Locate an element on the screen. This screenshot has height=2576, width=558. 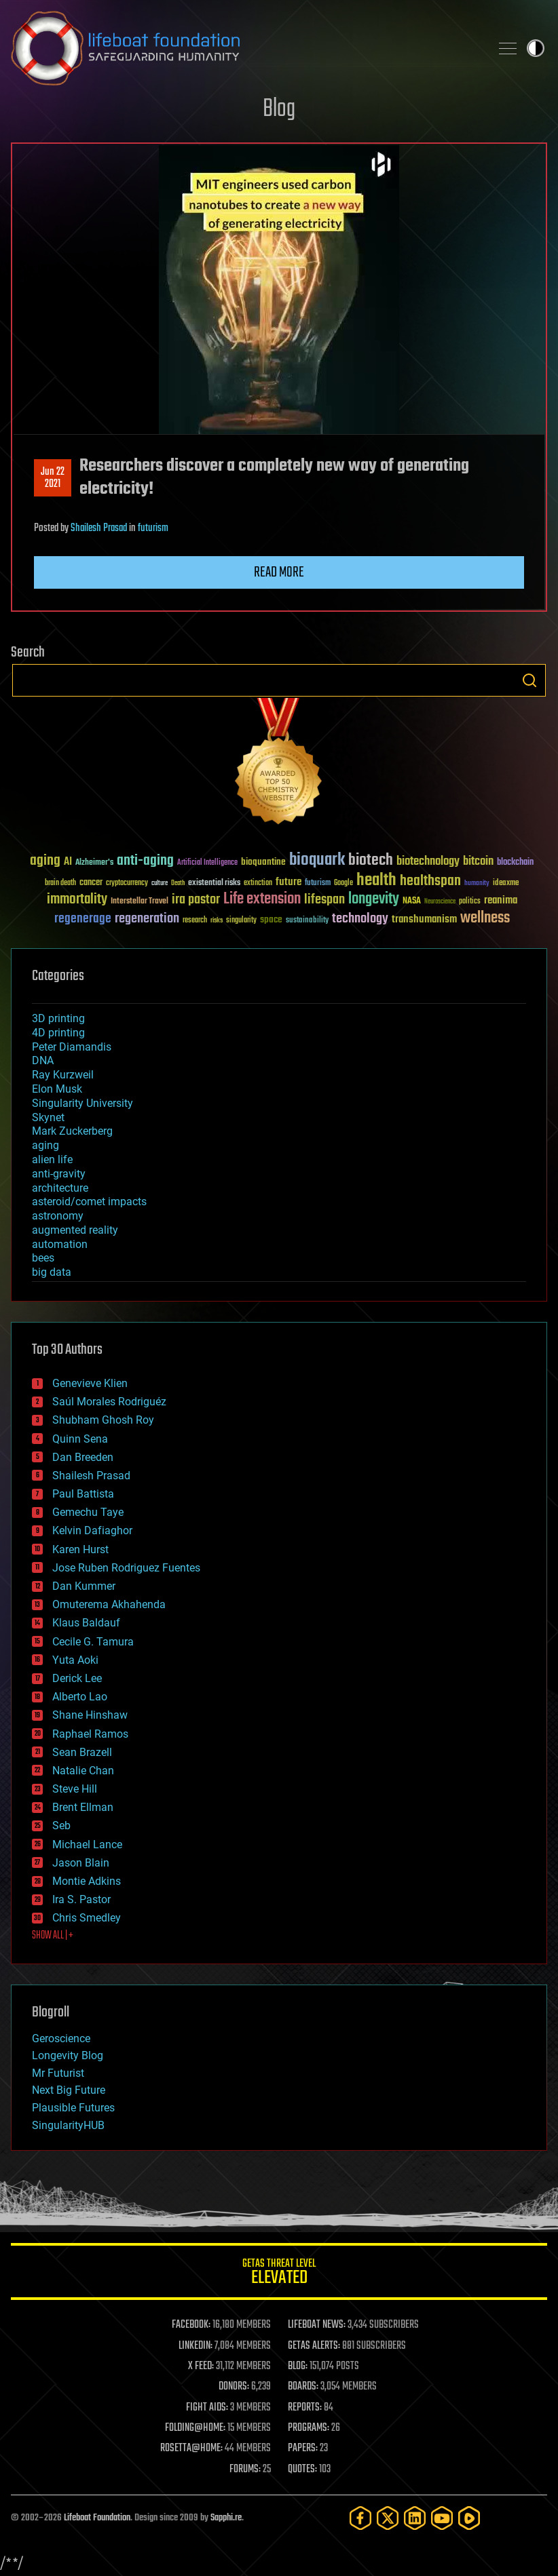
Mark Zuckerberg is located at coordinates (72, 1131).